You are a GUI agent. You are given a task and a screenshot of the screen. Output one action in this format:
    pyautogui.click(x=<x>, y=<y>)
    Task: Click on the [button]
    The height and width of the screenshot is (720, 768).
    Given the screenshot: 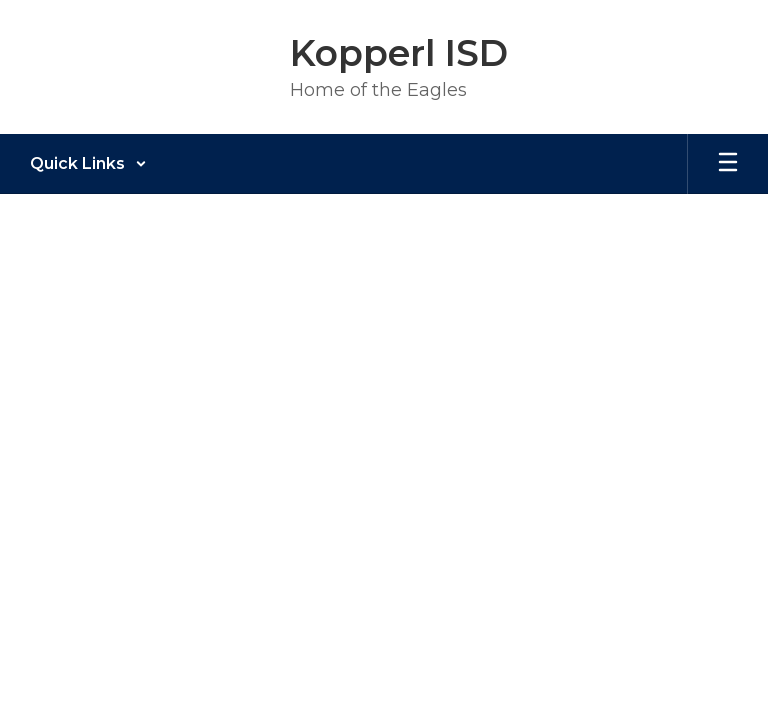 What is the action you would take?
    pyautogui.click(x=88, y=164)
    